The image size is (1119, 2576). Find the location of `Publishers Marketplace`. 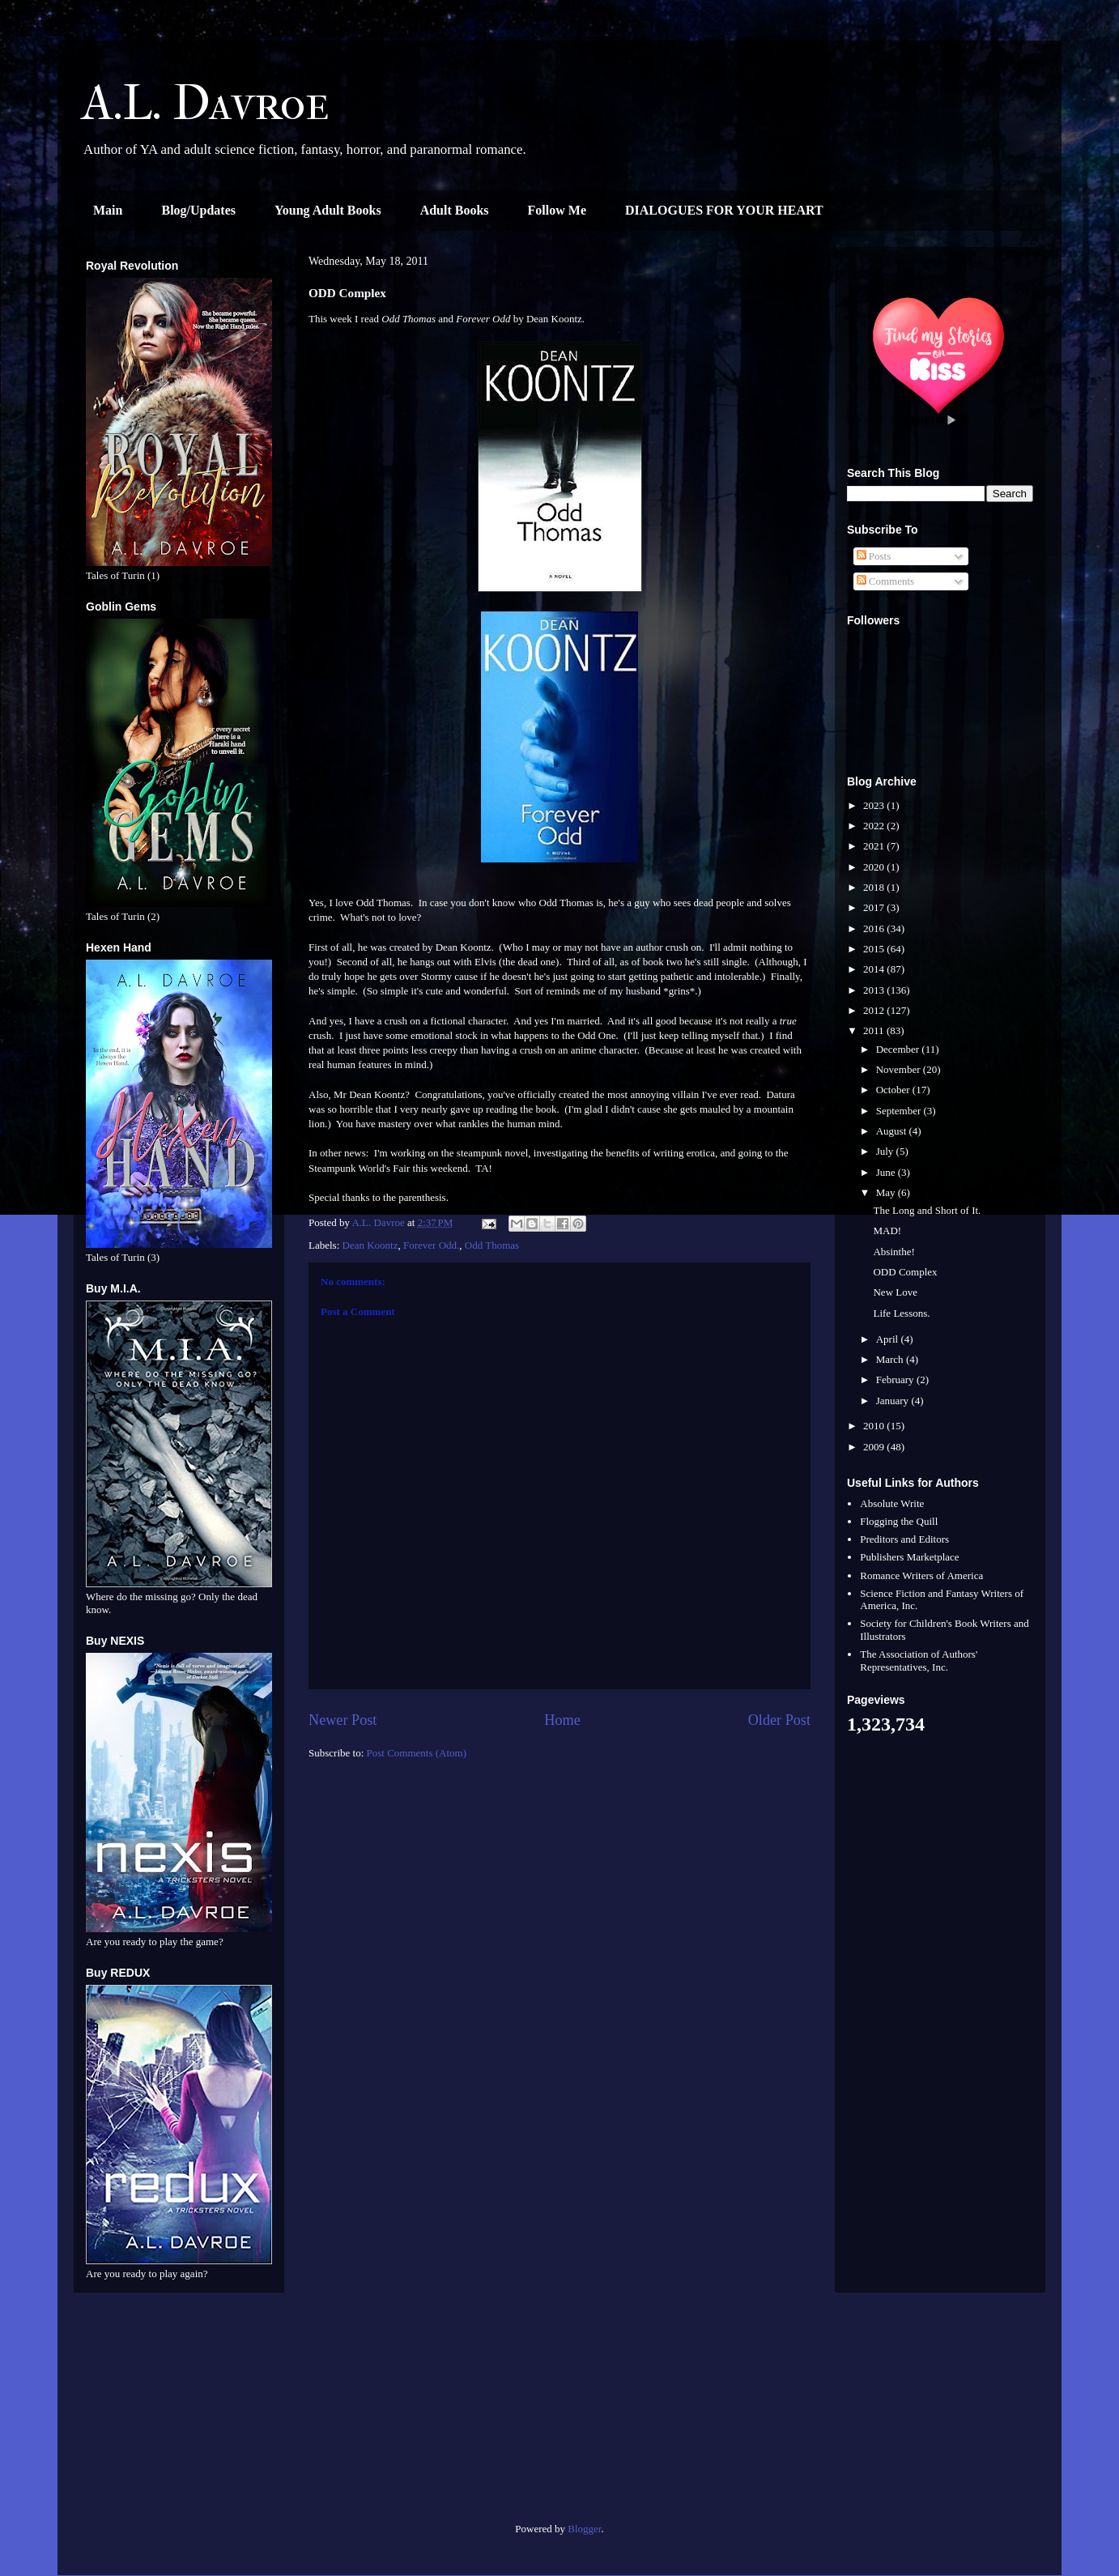

Publishers Marketplace is located at coordinates (909, 1557).